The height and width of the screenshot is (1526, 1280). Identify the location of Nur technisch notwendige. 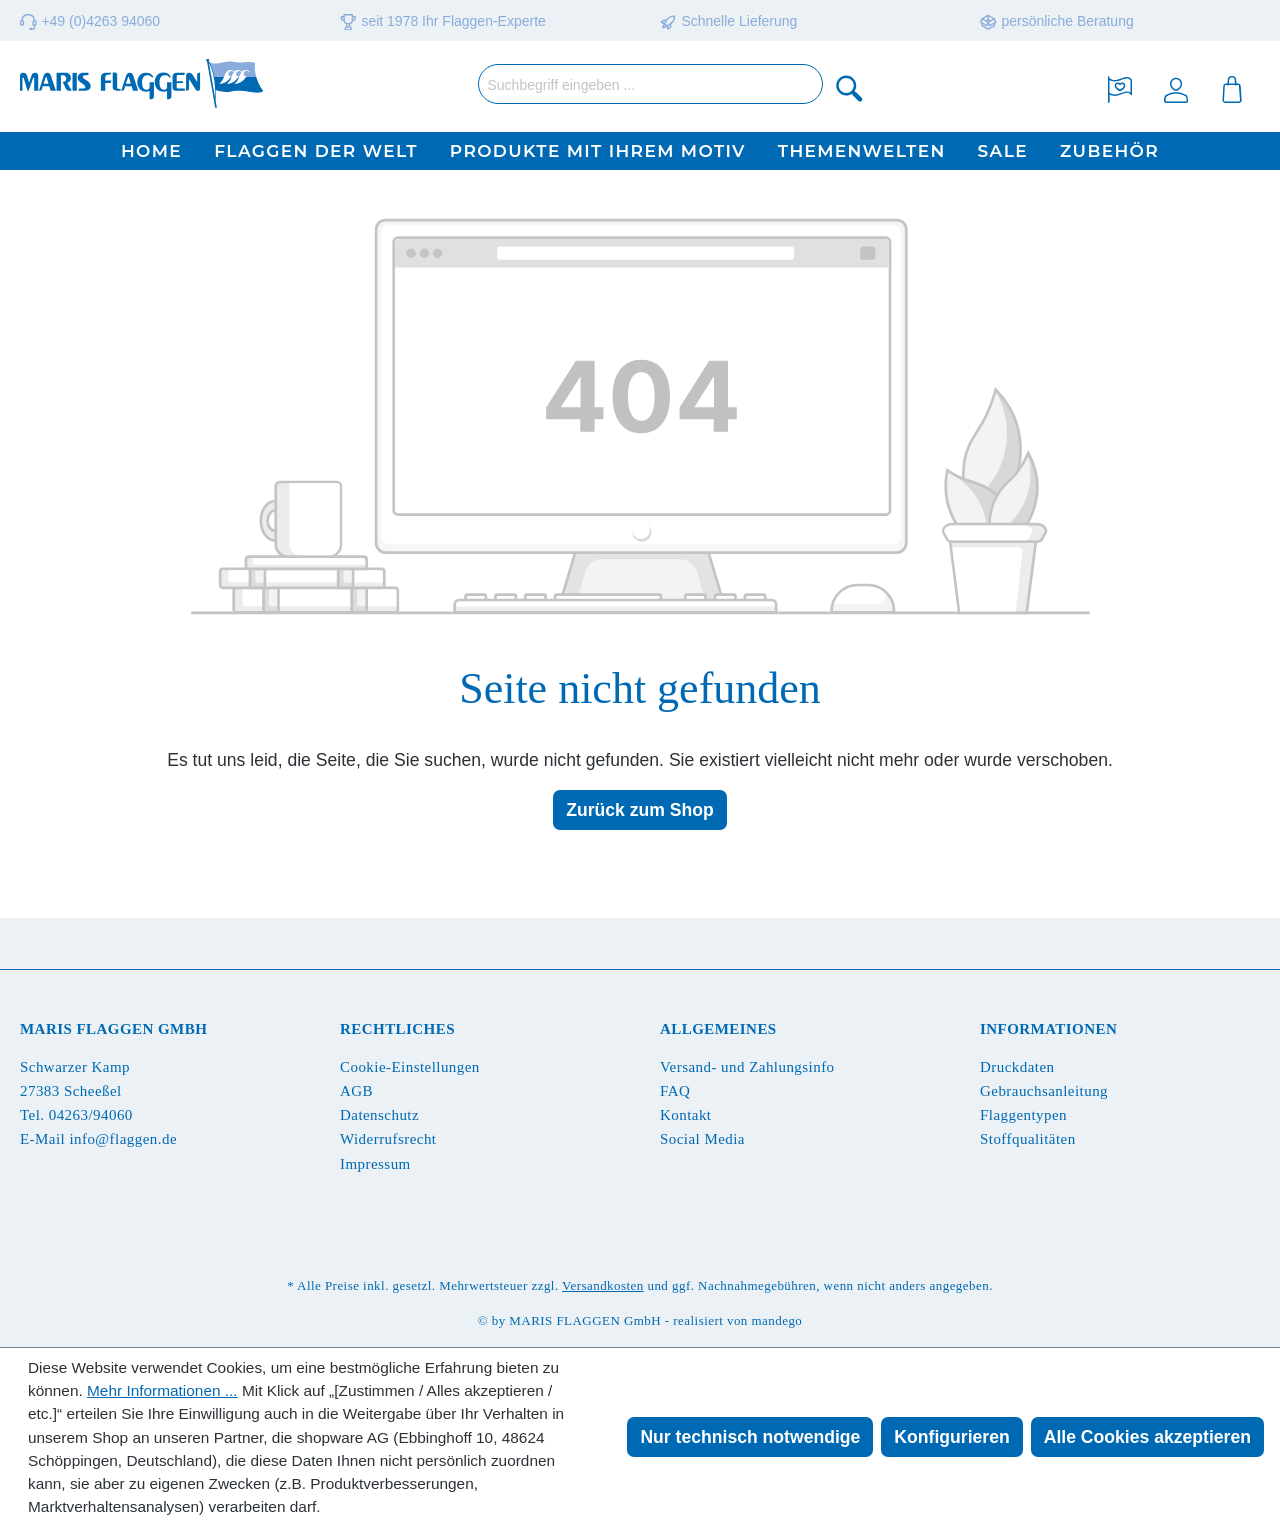
(750, 1437).